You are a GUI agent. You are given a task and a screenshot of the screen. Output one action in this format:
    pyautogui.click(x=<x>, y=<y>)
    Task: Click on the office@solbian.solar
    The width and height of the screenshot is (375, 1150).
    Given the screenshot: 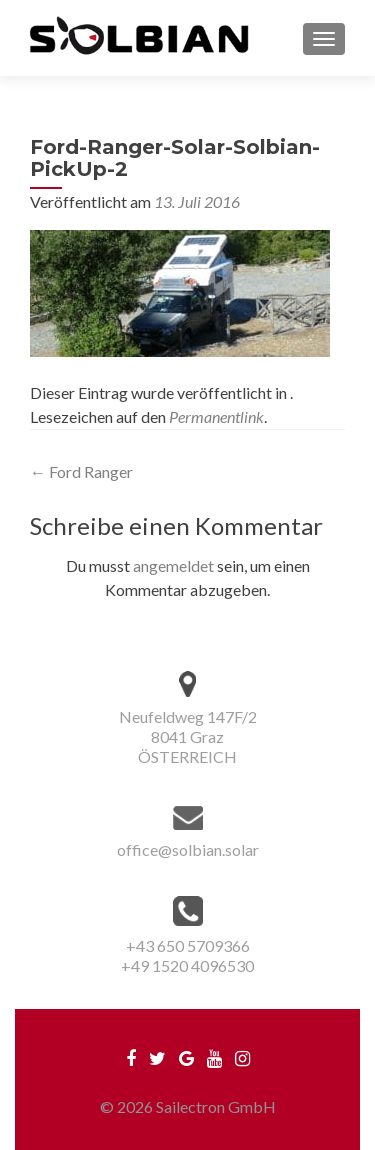 What is the action you would take?
    pyautogui.click(x=188, y=849)
    